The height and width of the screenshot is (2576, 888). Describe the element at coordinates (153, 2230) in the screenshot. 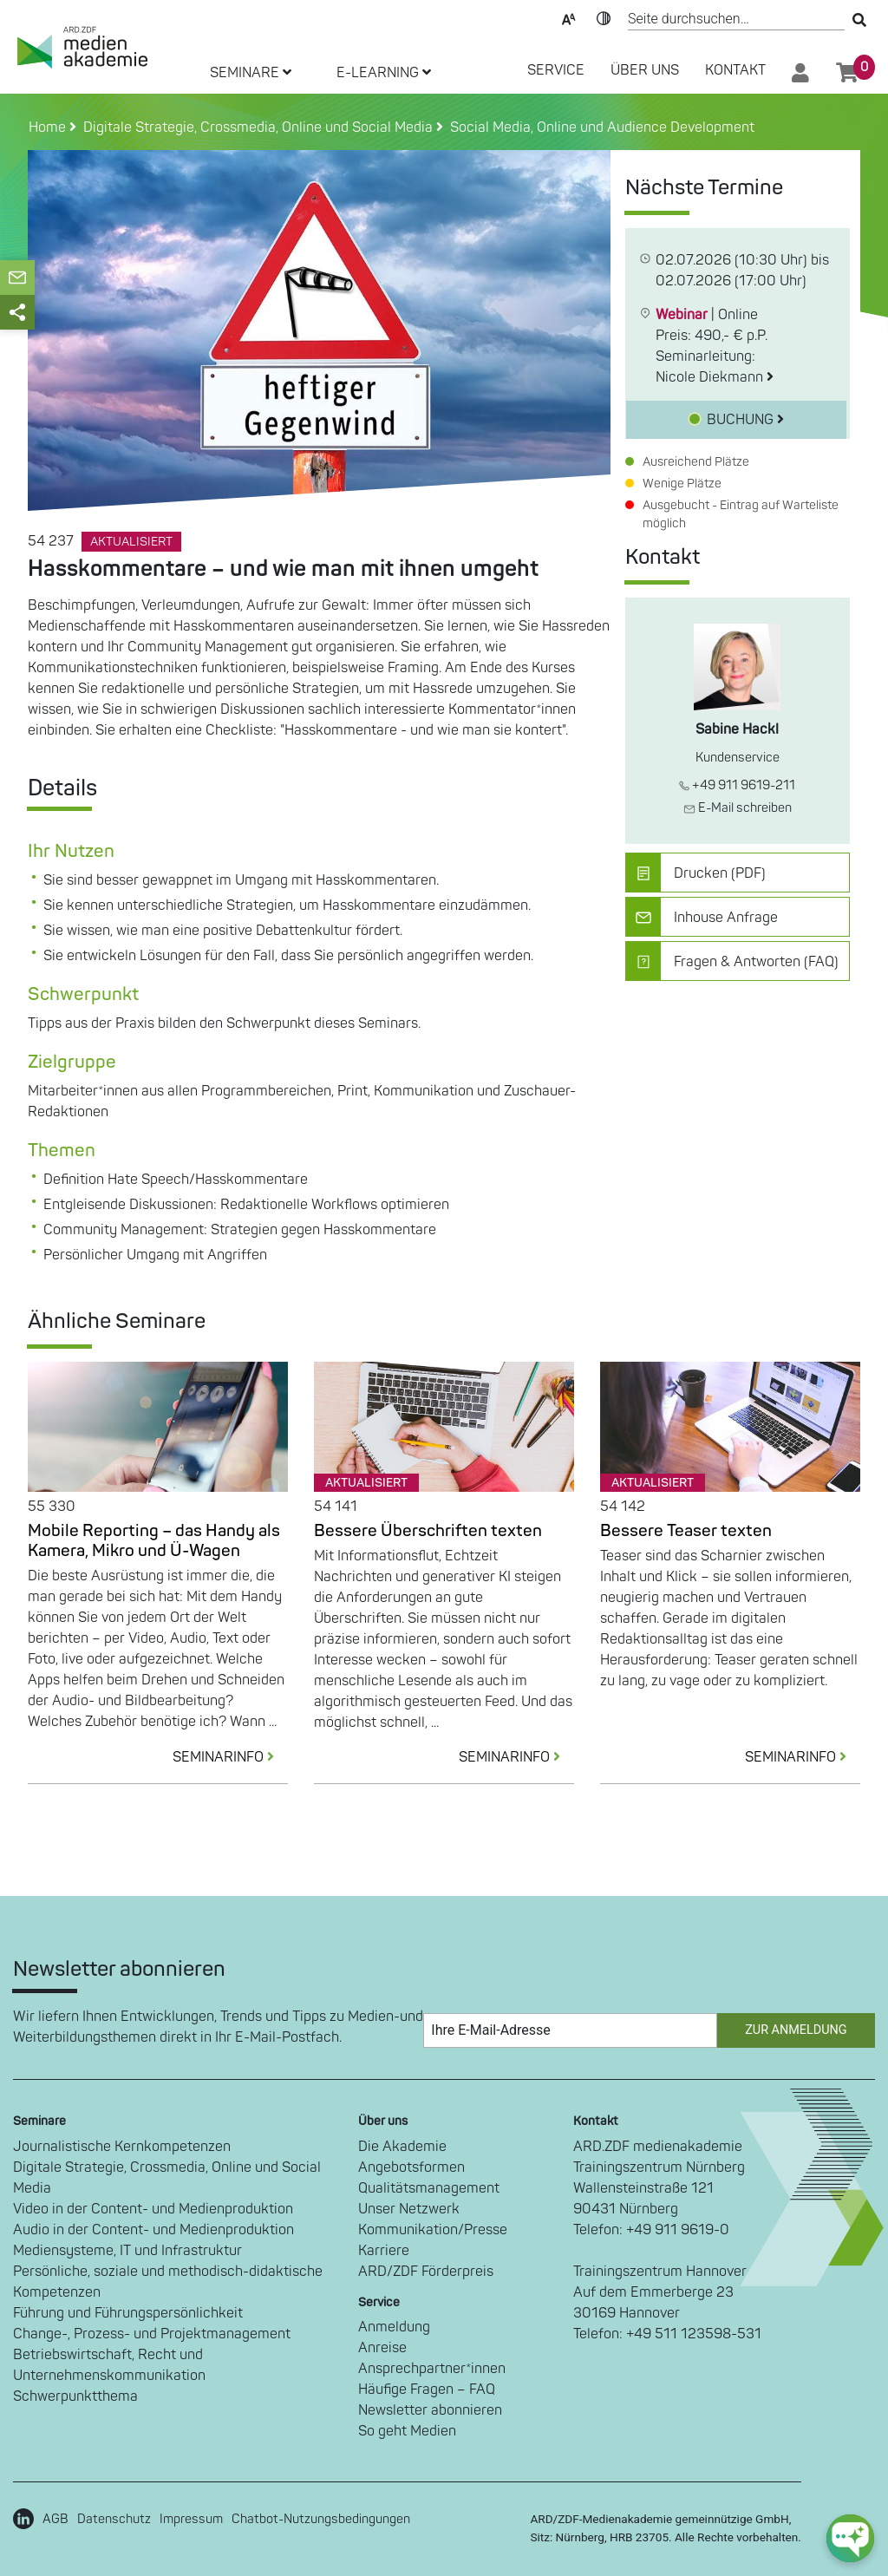

I see `Audio in der Content- und Medienproduktion` at that location.